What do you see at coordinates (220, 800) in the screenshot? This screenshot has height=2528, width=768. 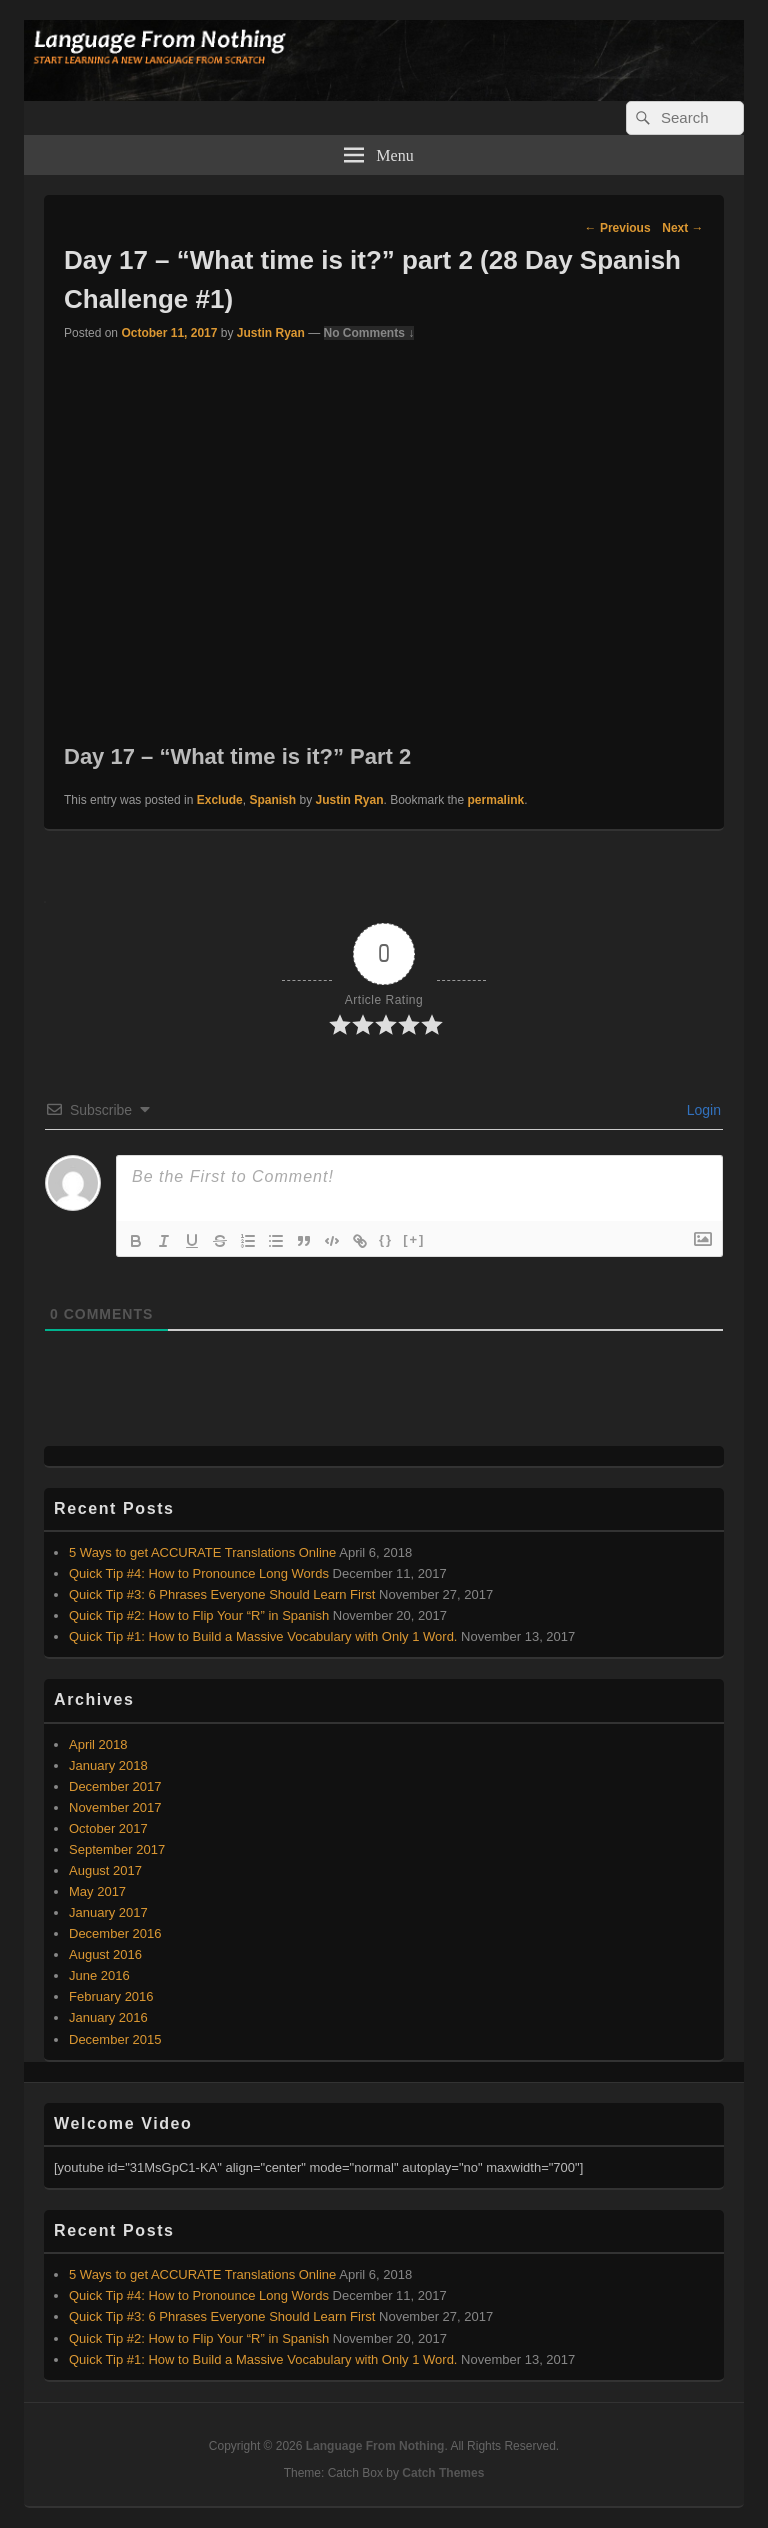 I see `Exclude` at bounding box center [220, 800].